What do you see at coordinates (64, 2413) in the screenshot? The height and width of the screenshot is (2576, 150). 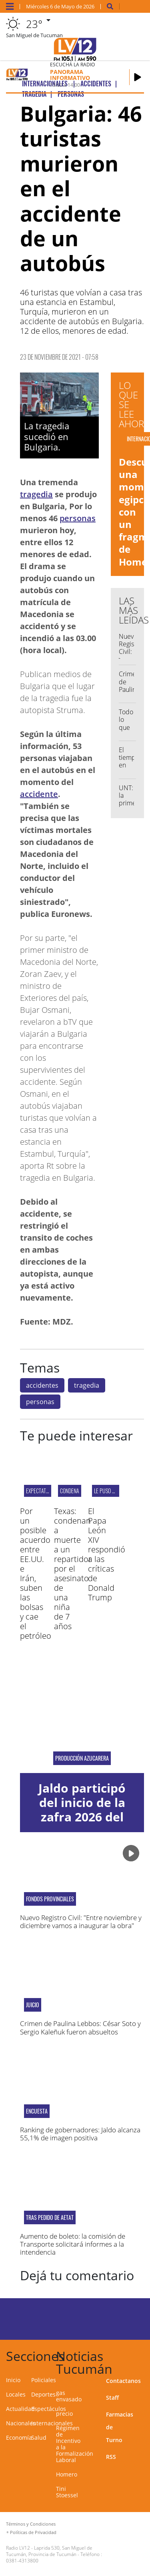 I see `precio` at bounding box center [64, 2413].